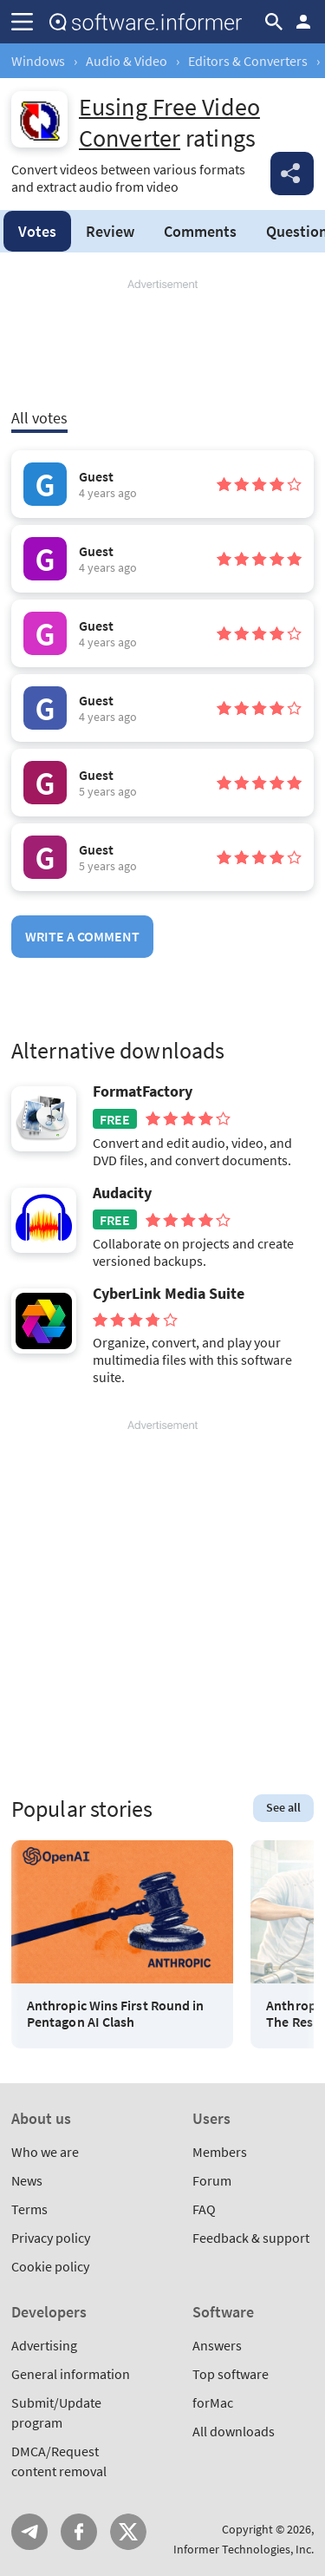  I want to click on Editors & Converters, so click(248, 60).